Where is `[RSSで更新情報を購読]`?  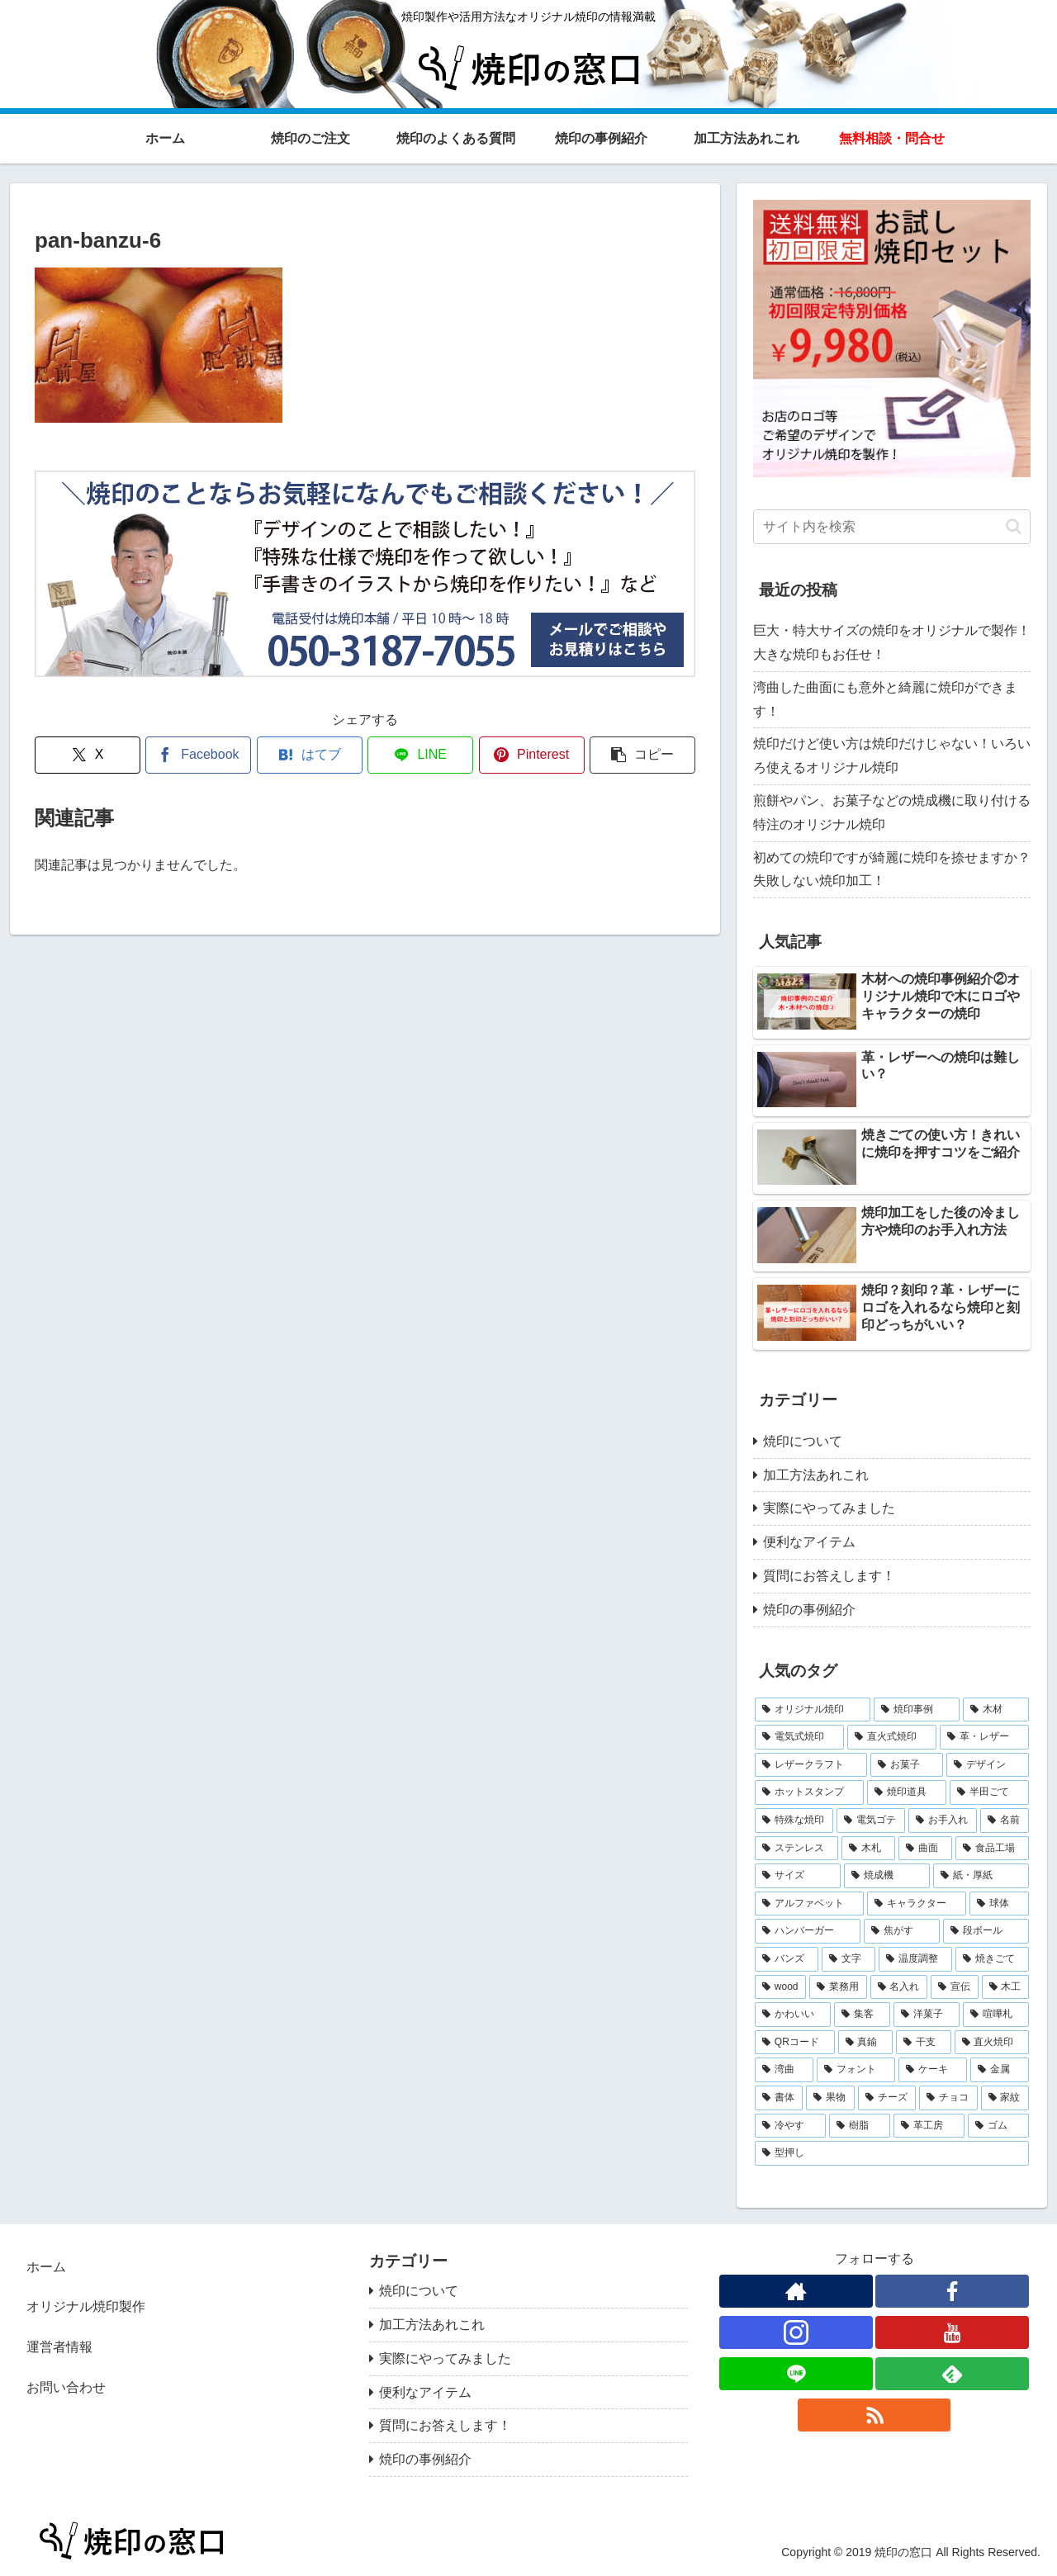 [RSSで更新情報を購読] is located at coordinates (874, 2415).